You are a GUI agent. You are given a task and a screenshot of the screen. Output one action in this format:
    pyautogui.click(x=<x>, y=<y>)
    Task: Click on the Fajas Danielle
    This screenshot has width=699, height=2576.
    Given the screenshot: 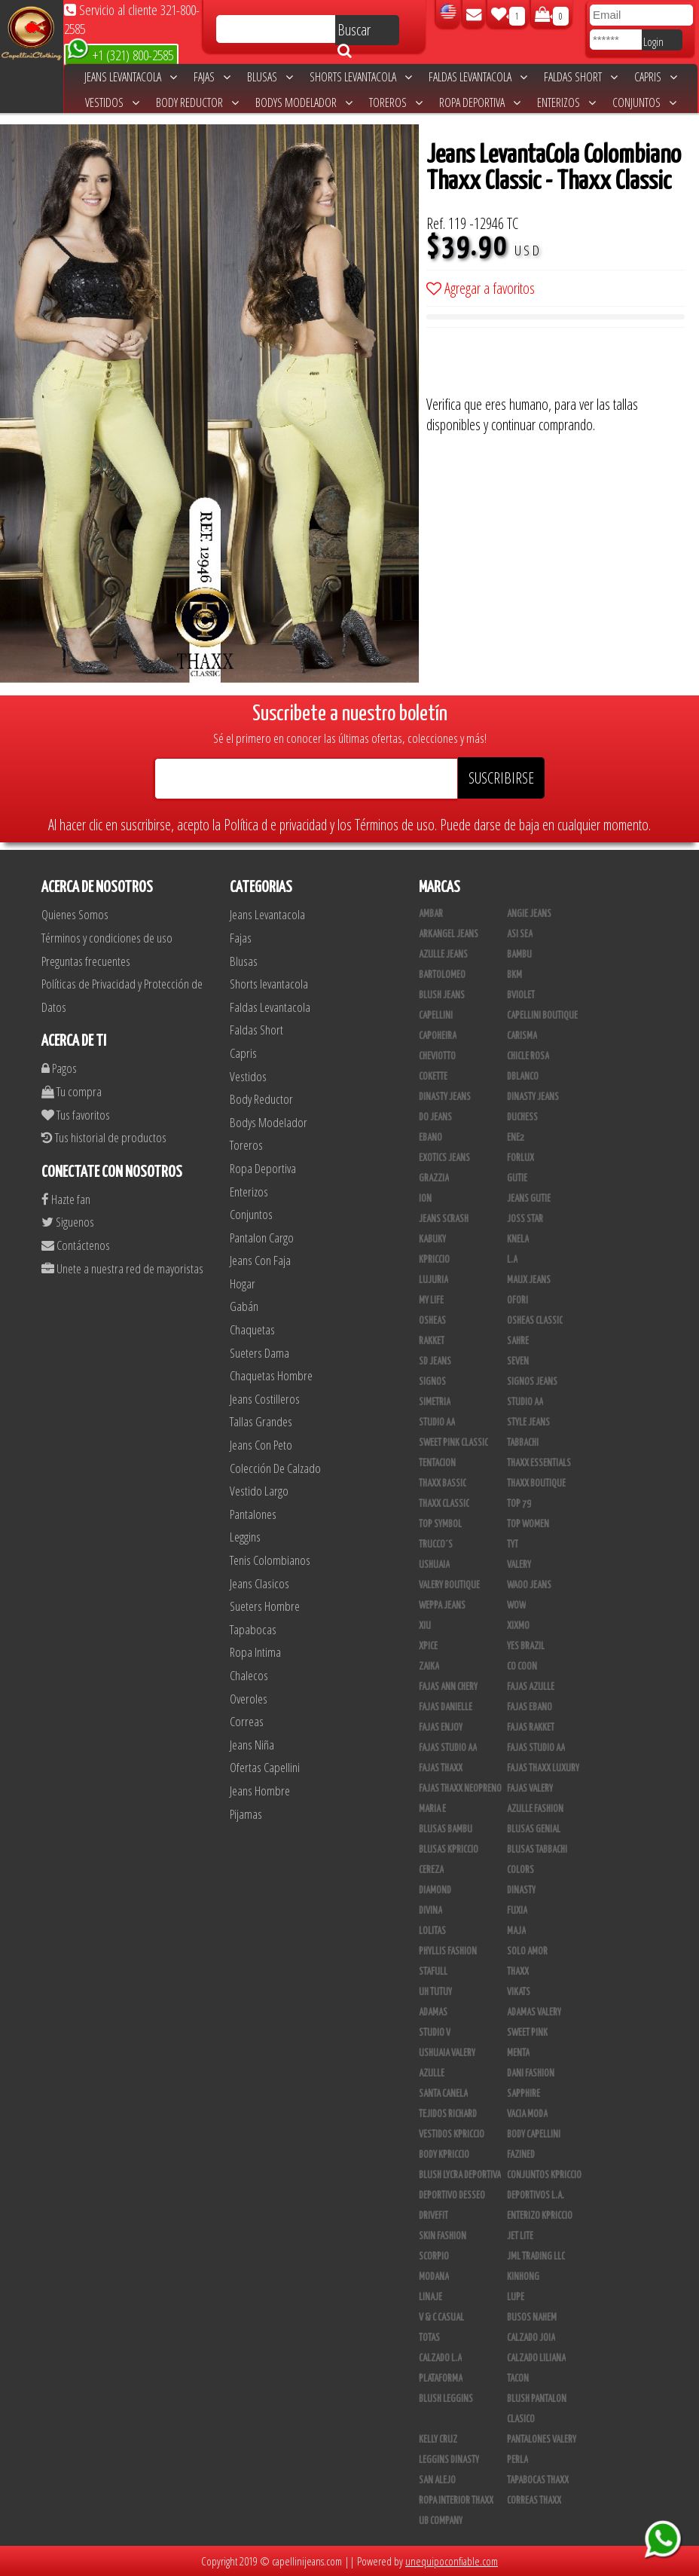 What is the action you would take?
    pyautogui.click(x=445, y=1707)
    